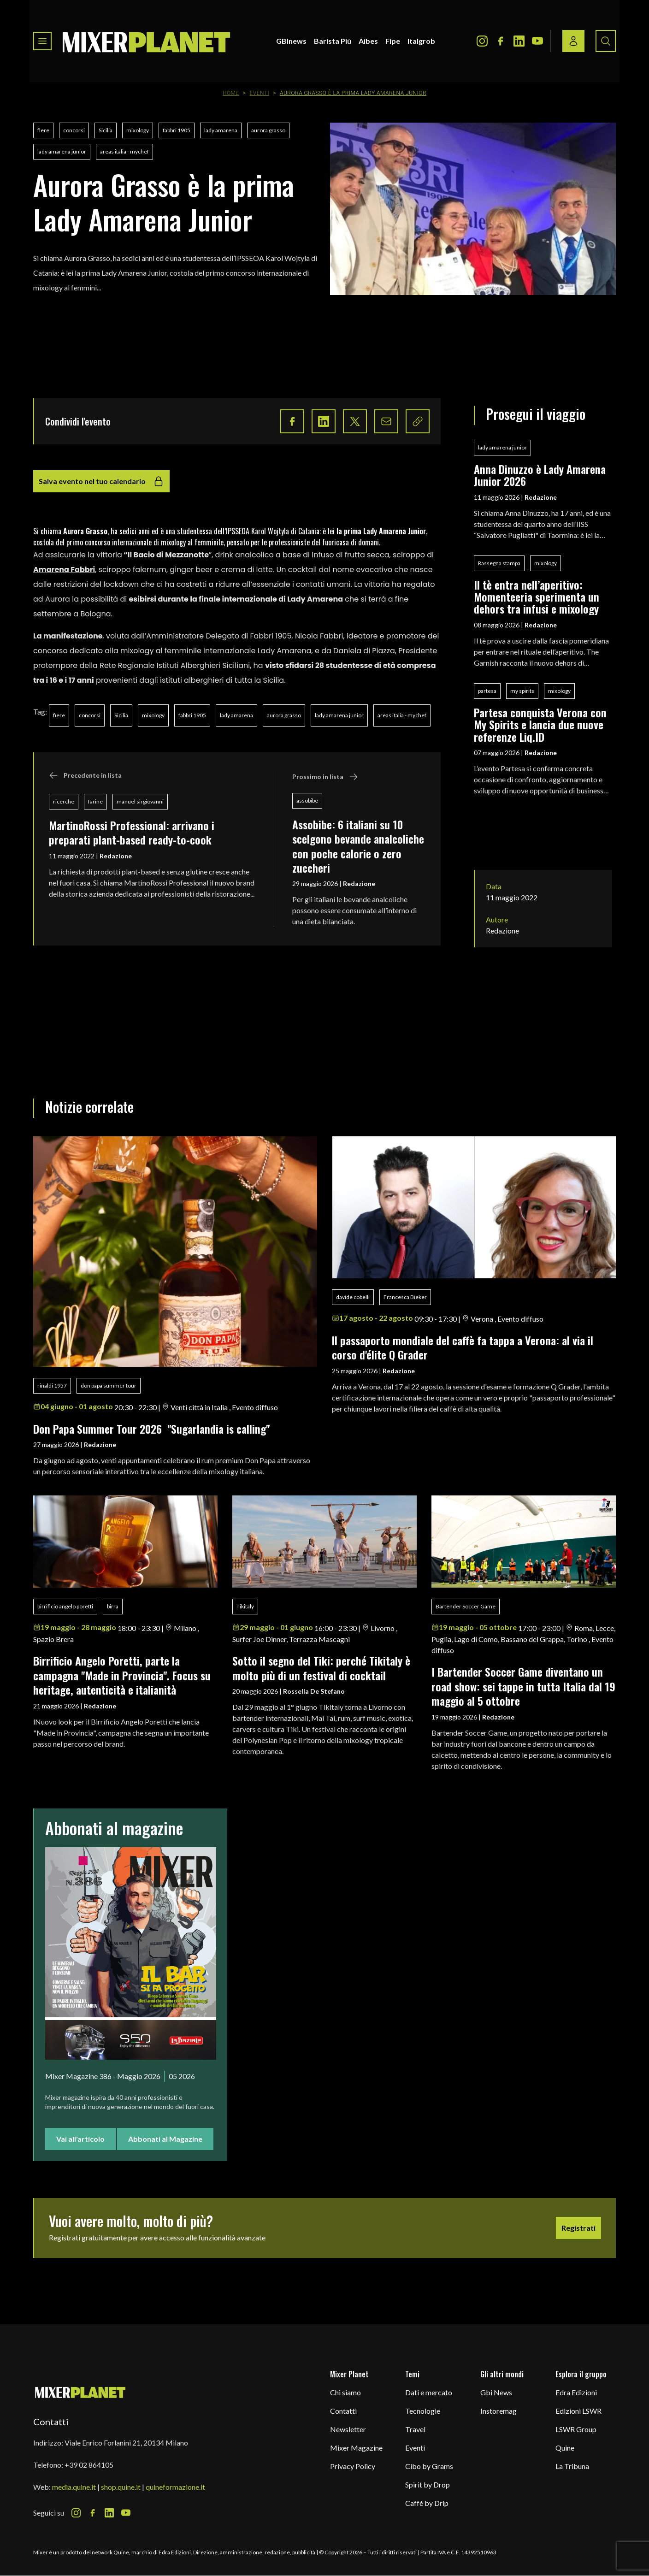 The height and width of the screenshot is (2576, 649). Describe the element at coordinates (124, 151) in the screenshot. I see `areas italia - mychef` at that location.